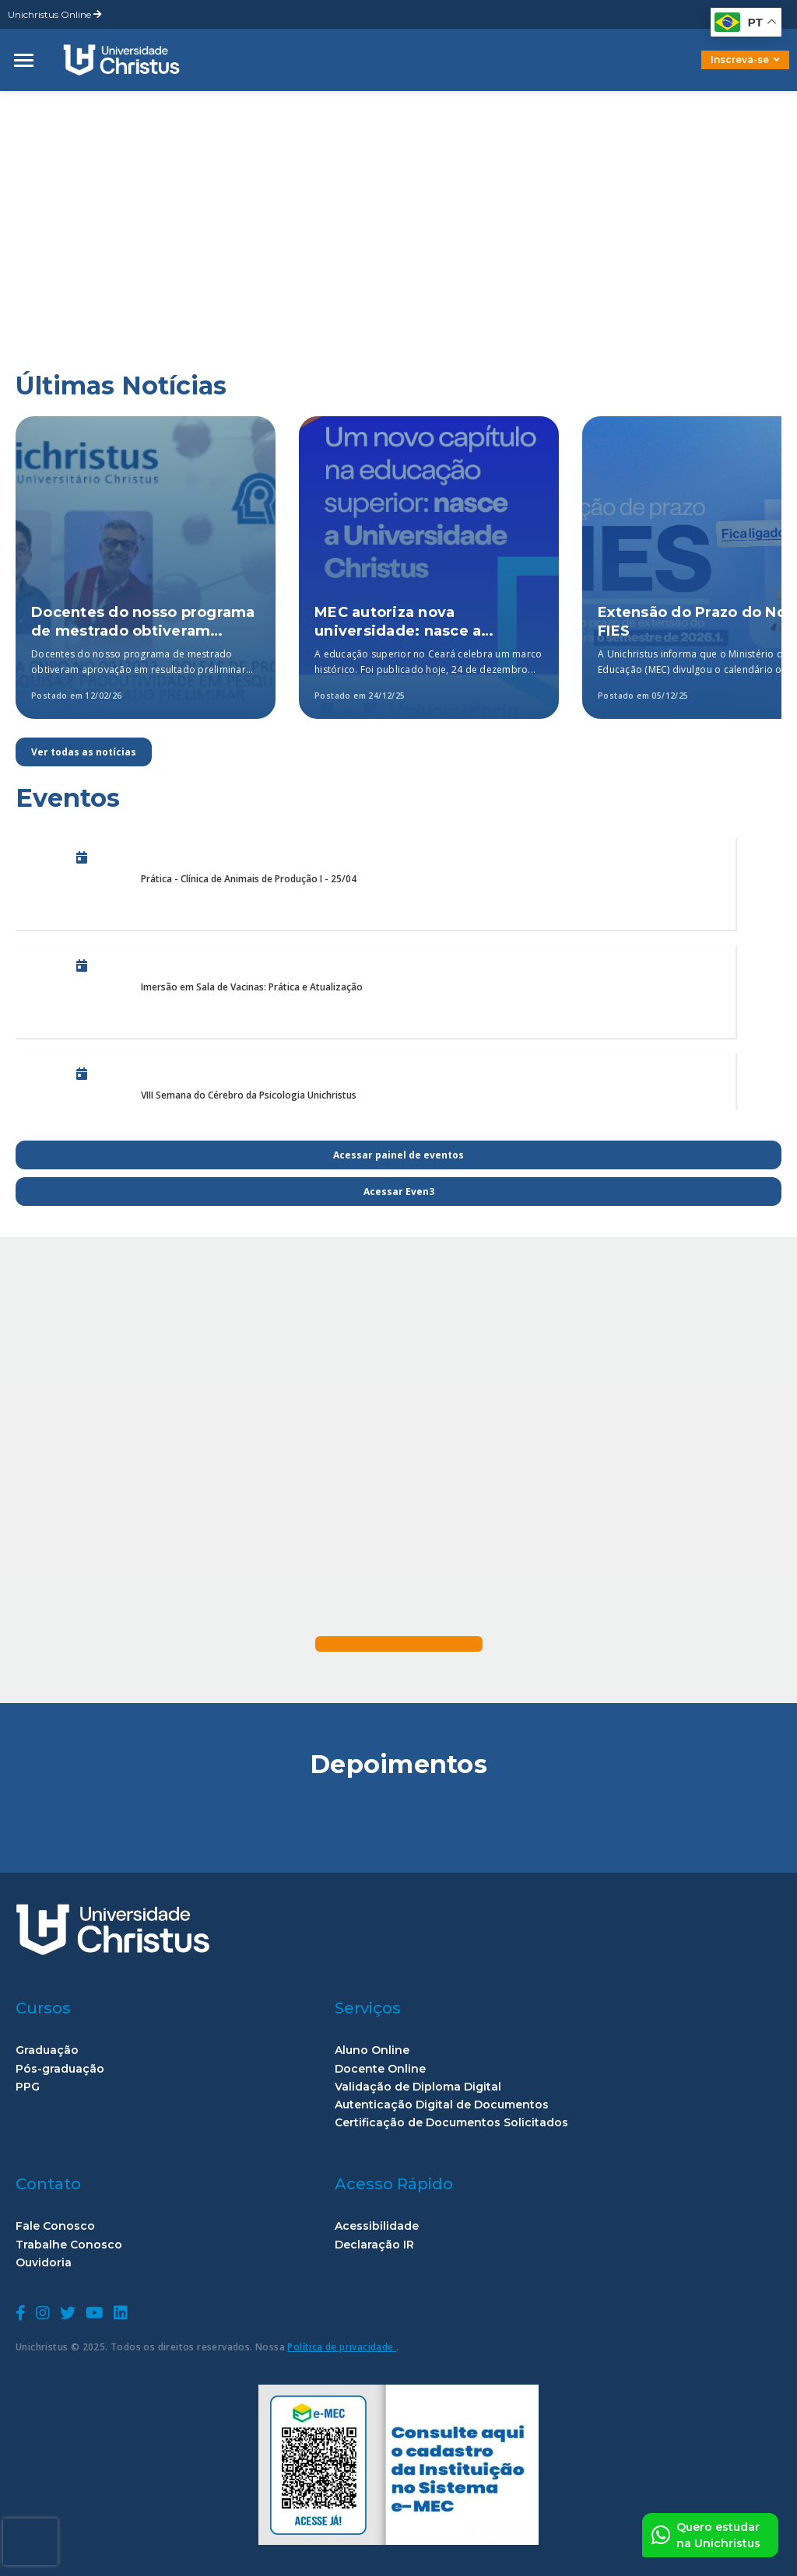  Describe the element at coordinates (442, 2105) in the screenshot. I see `Autenticação Digital de Documentos` at that location.